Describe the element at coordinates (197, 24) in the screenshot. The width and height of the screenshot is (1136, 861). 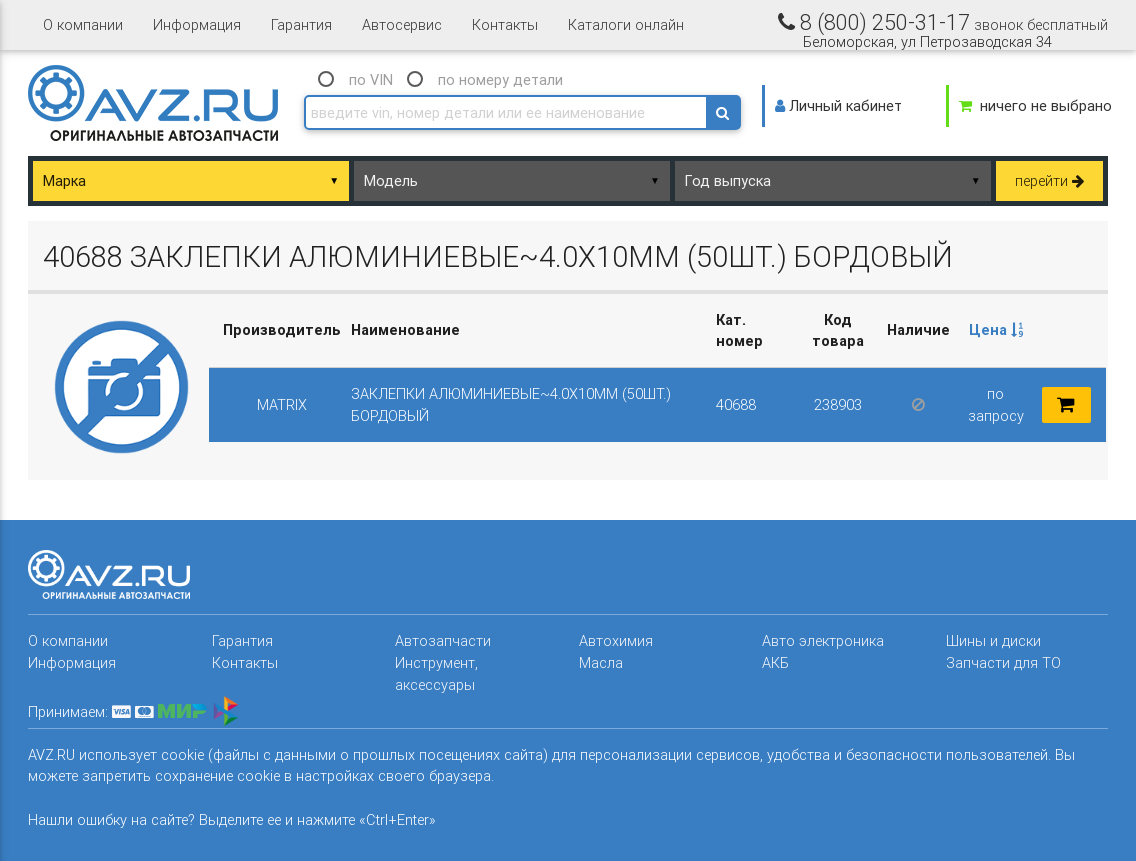
I see `Информация` at that location.